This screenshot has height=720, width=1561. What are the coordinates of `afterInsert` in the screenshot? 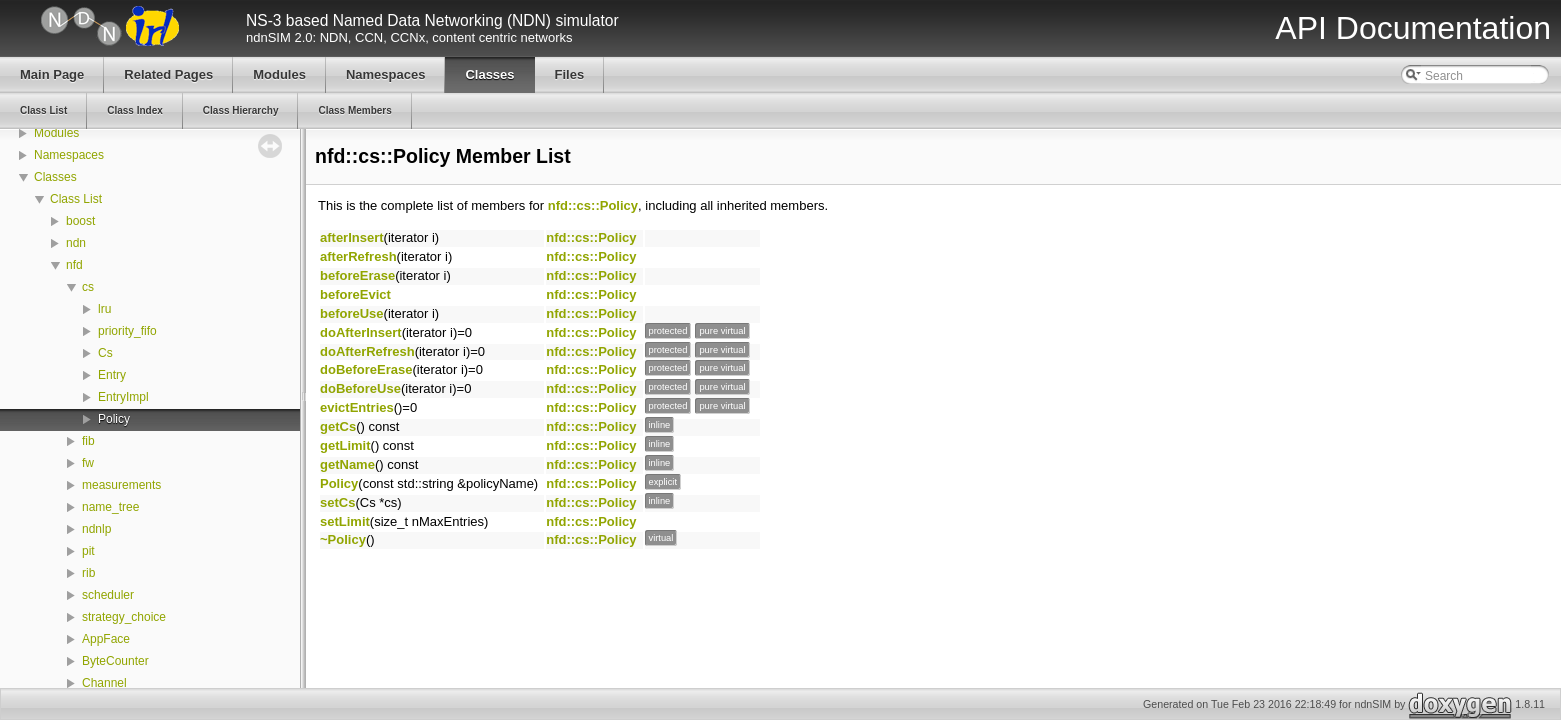 It's located at (352, 237).